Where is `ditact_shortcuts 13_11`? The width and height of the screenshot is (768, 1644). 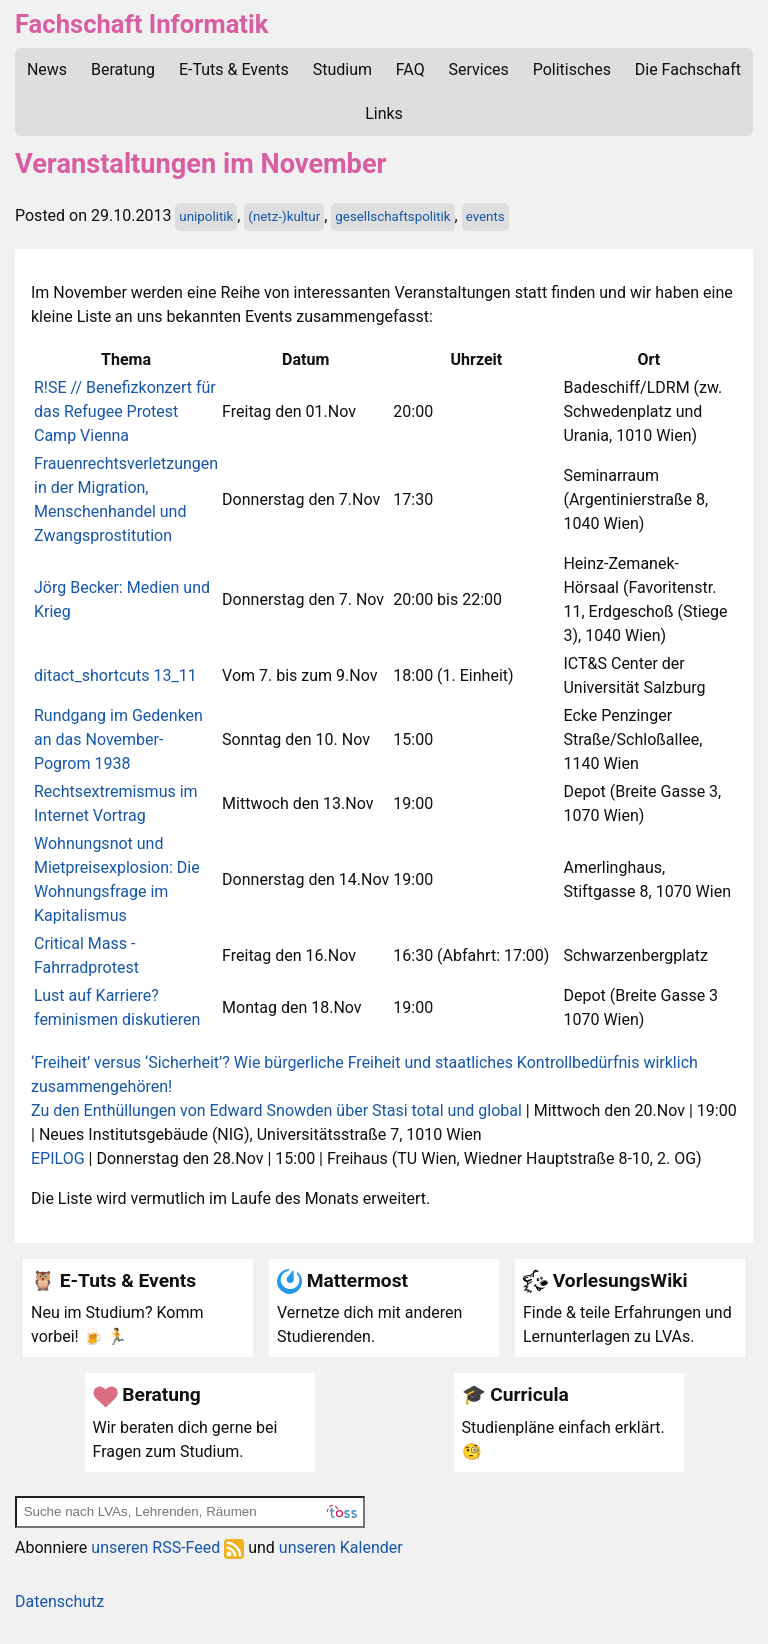 ditact_shortcuts 13_11 is located at coordinates (115, 675).